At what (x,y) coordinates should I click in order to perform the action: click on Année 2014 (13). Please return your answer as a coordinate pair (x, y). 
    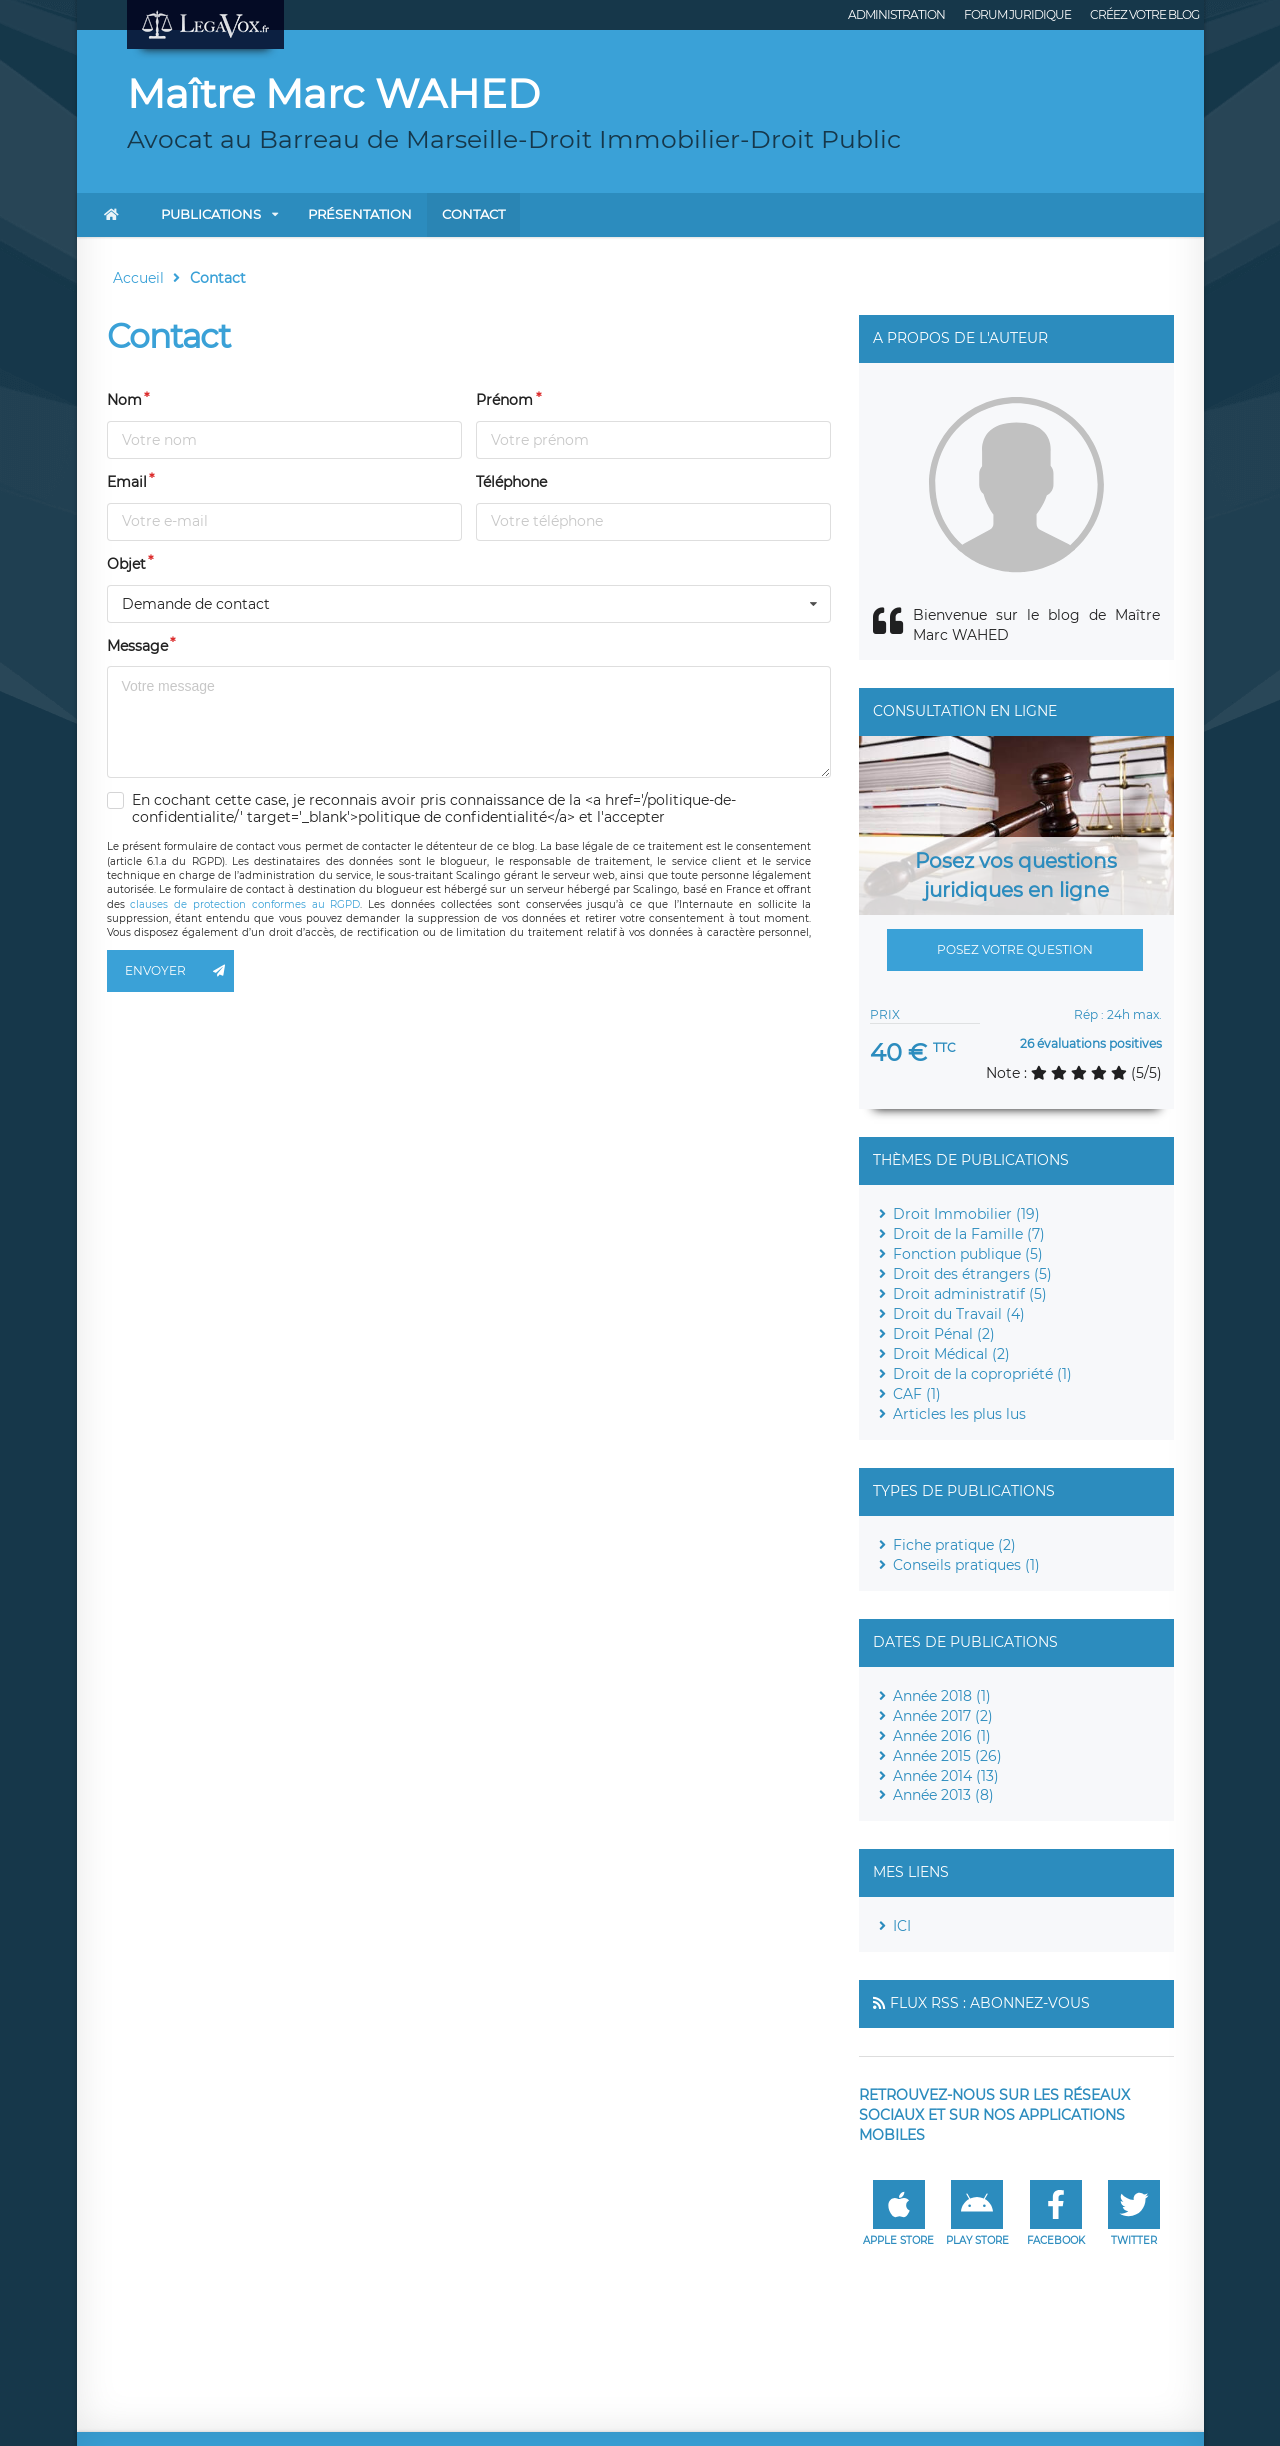
    Looking at the image, I should click on (946, 1776).